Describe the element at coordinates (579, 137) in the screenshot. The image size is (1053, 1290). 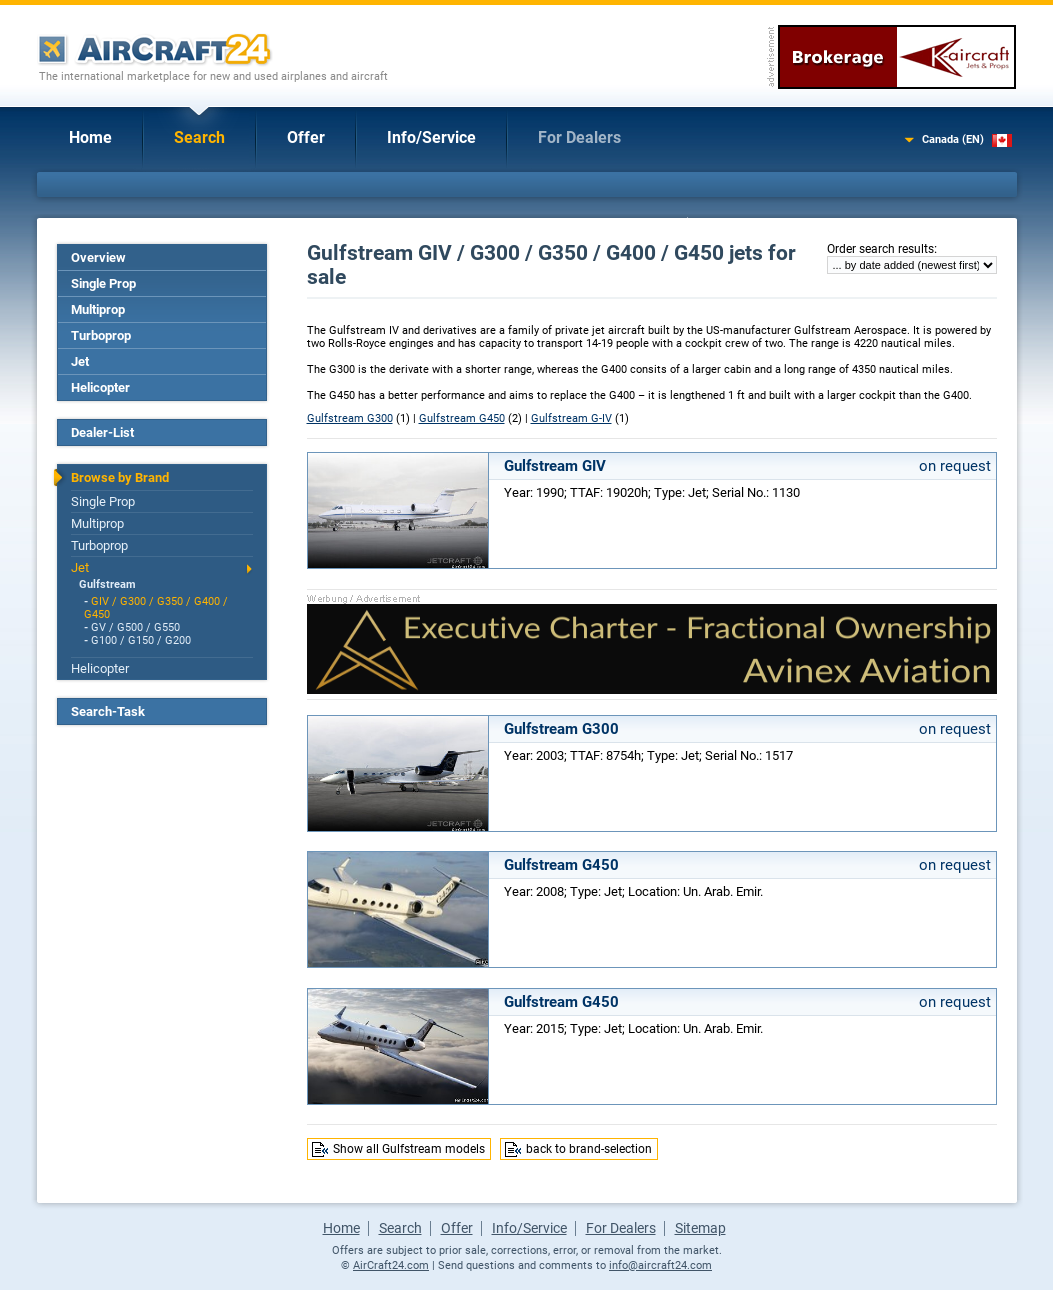
I see `For Dealers` at that location.